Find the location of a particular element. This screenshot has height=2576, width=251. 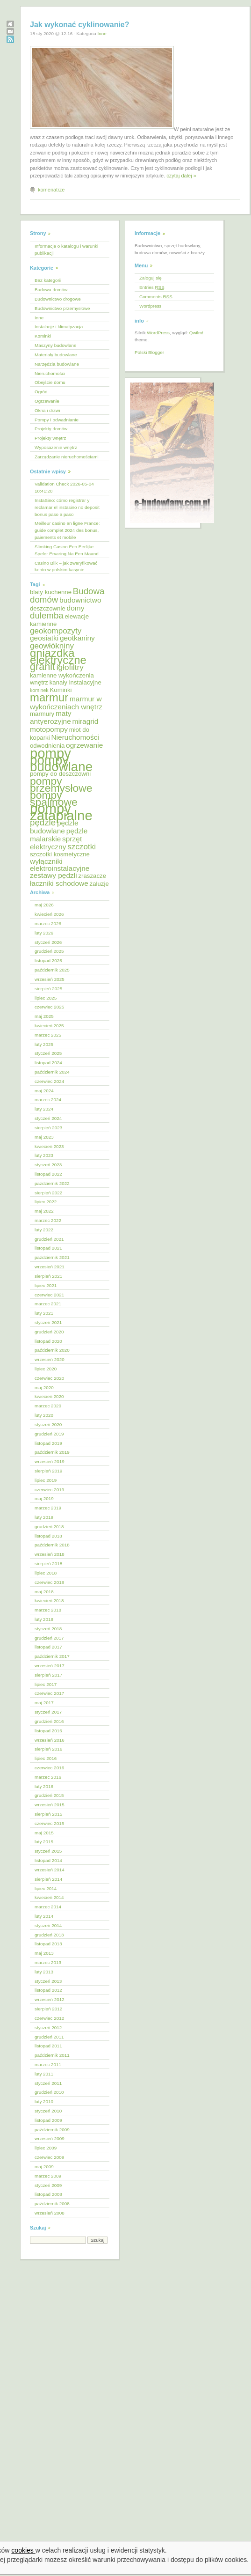

grudzień 2017 is located at coordinates (49, 1638).